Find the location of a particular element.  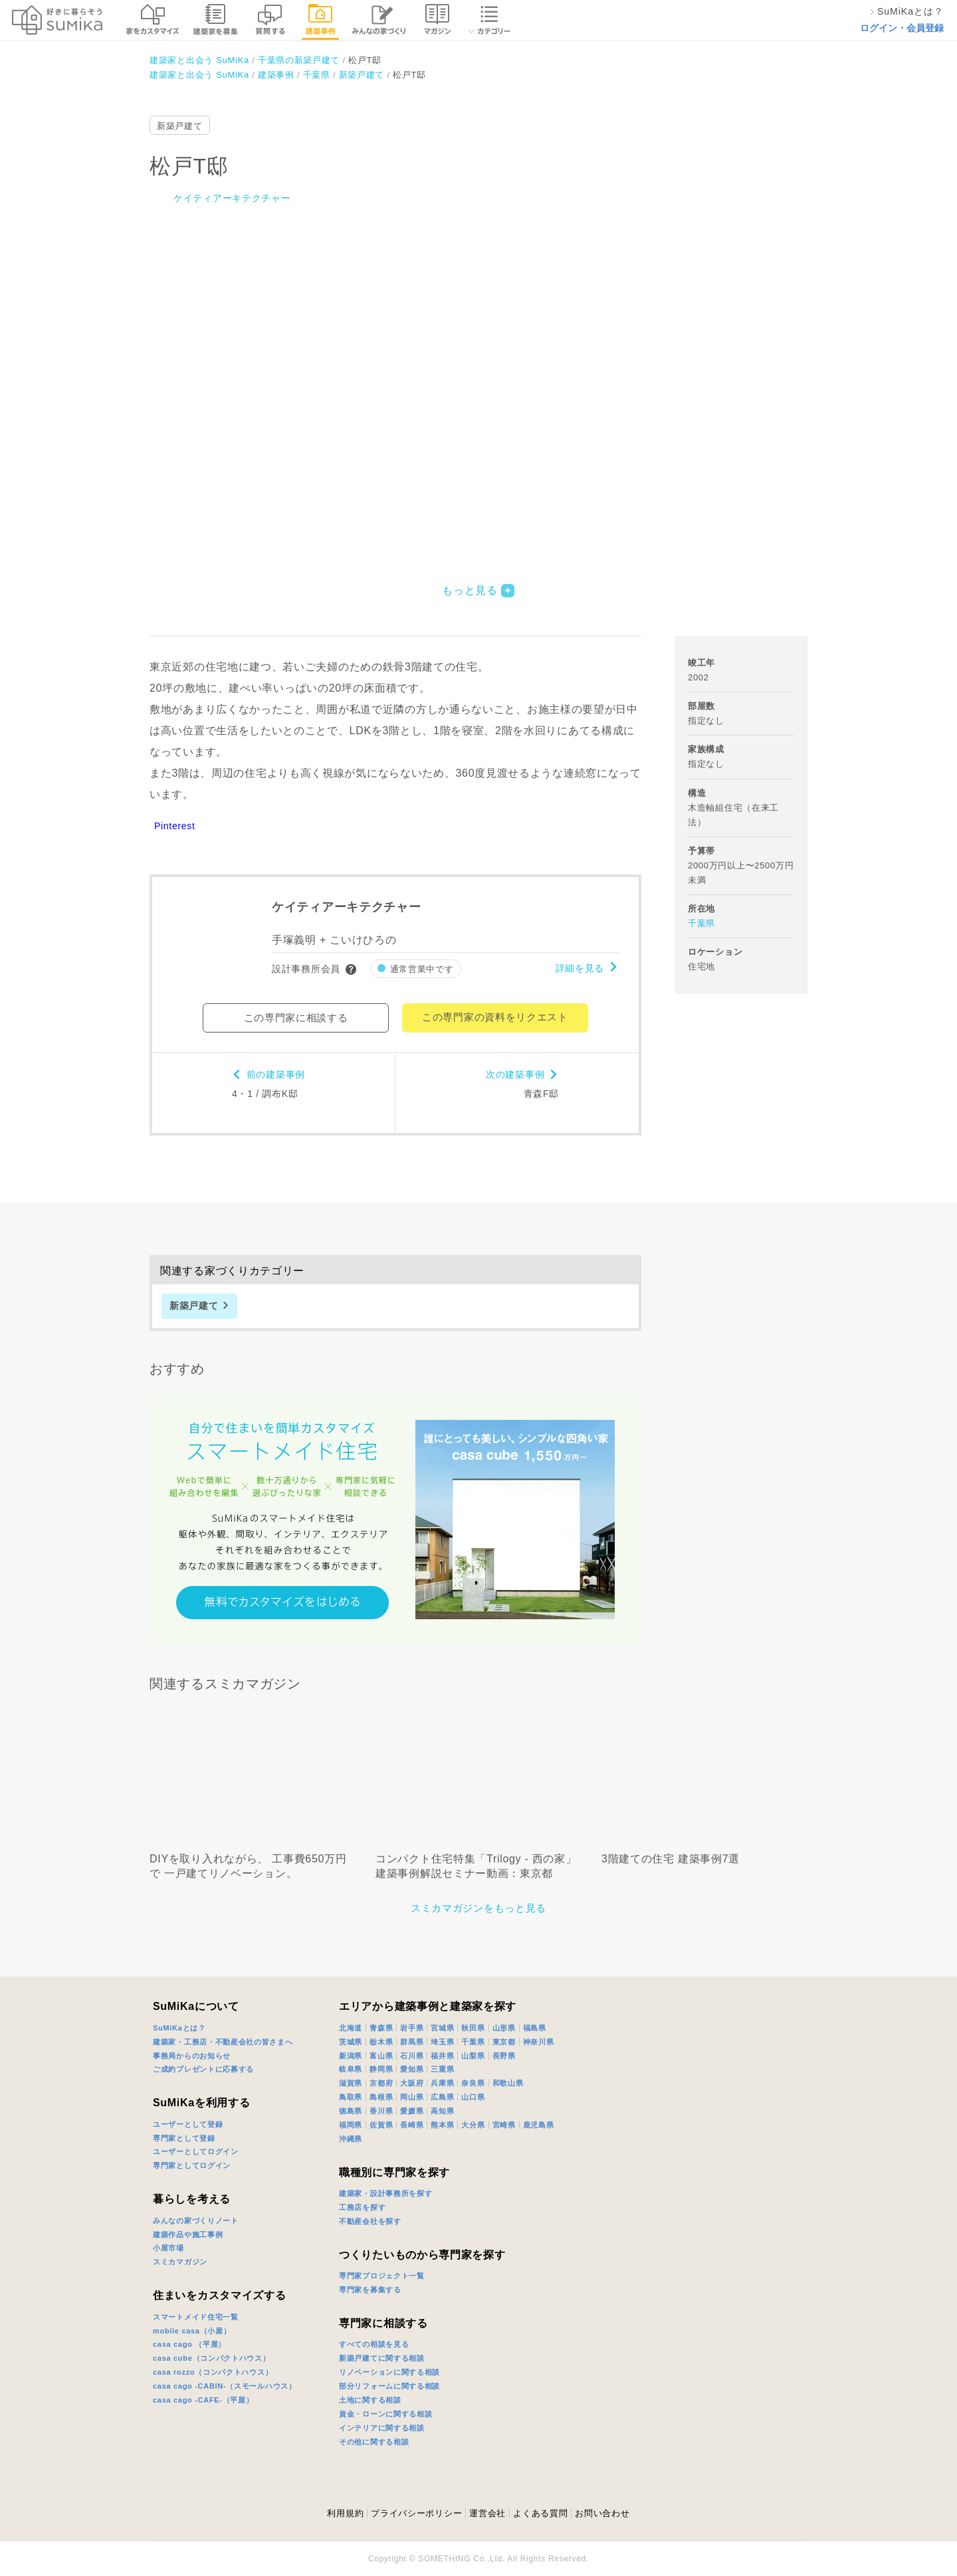

三重県 is located at coordinates (442, 2069).